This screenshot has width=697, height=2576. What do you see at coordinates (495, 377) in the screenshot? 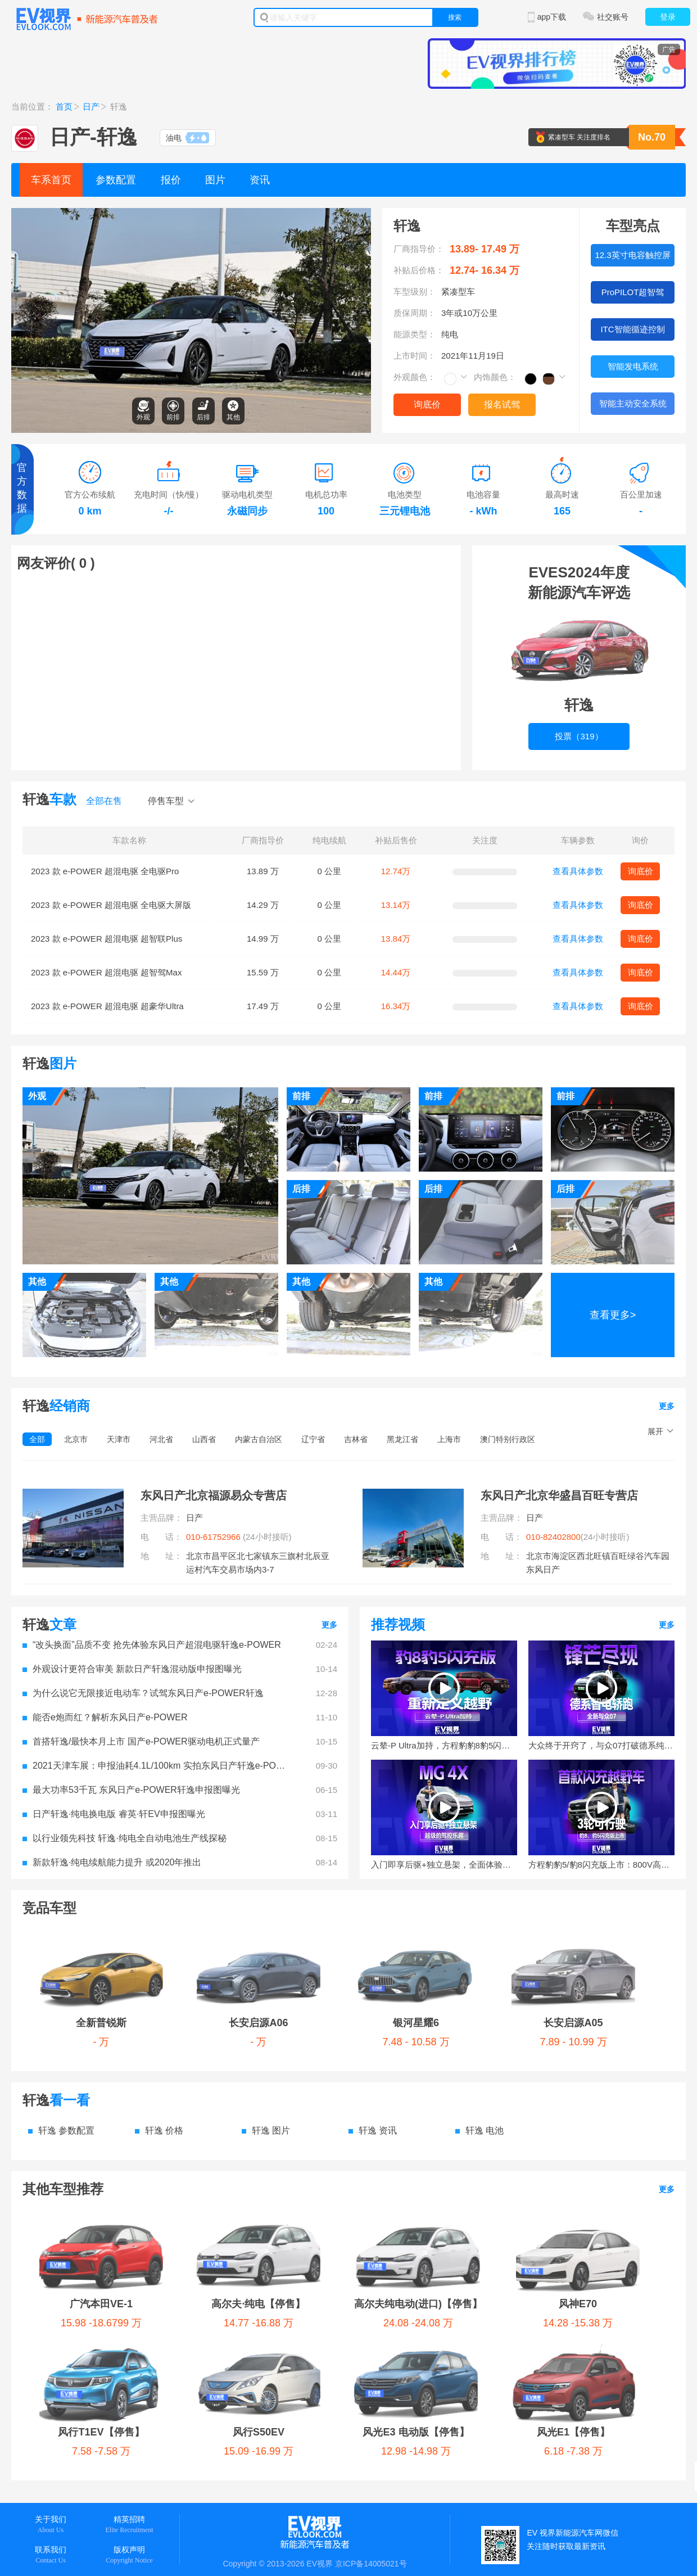
I see `内饰颜色：` at bounding box center [495, 377].